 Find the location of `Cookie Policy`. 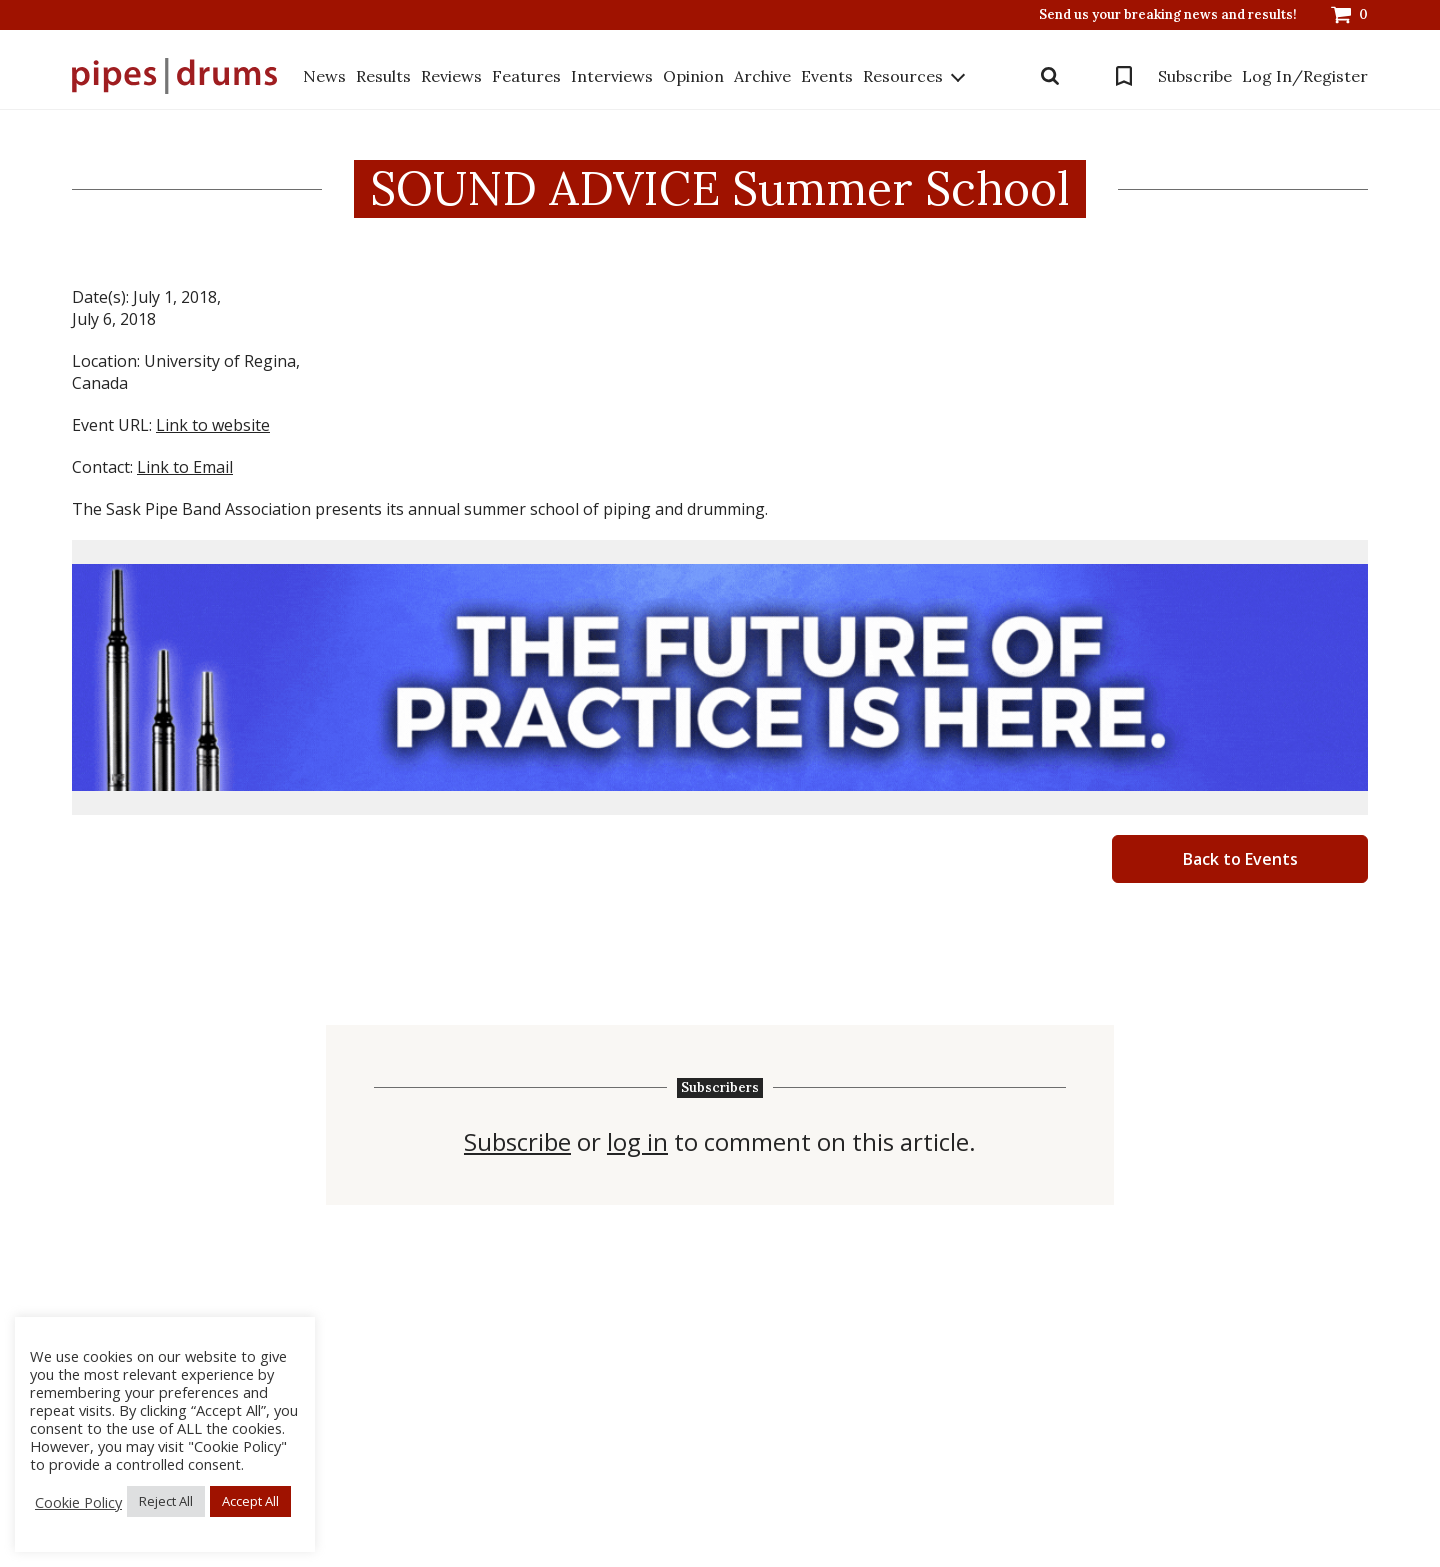

Cookie Policy is located at coordinates (78, 1502).